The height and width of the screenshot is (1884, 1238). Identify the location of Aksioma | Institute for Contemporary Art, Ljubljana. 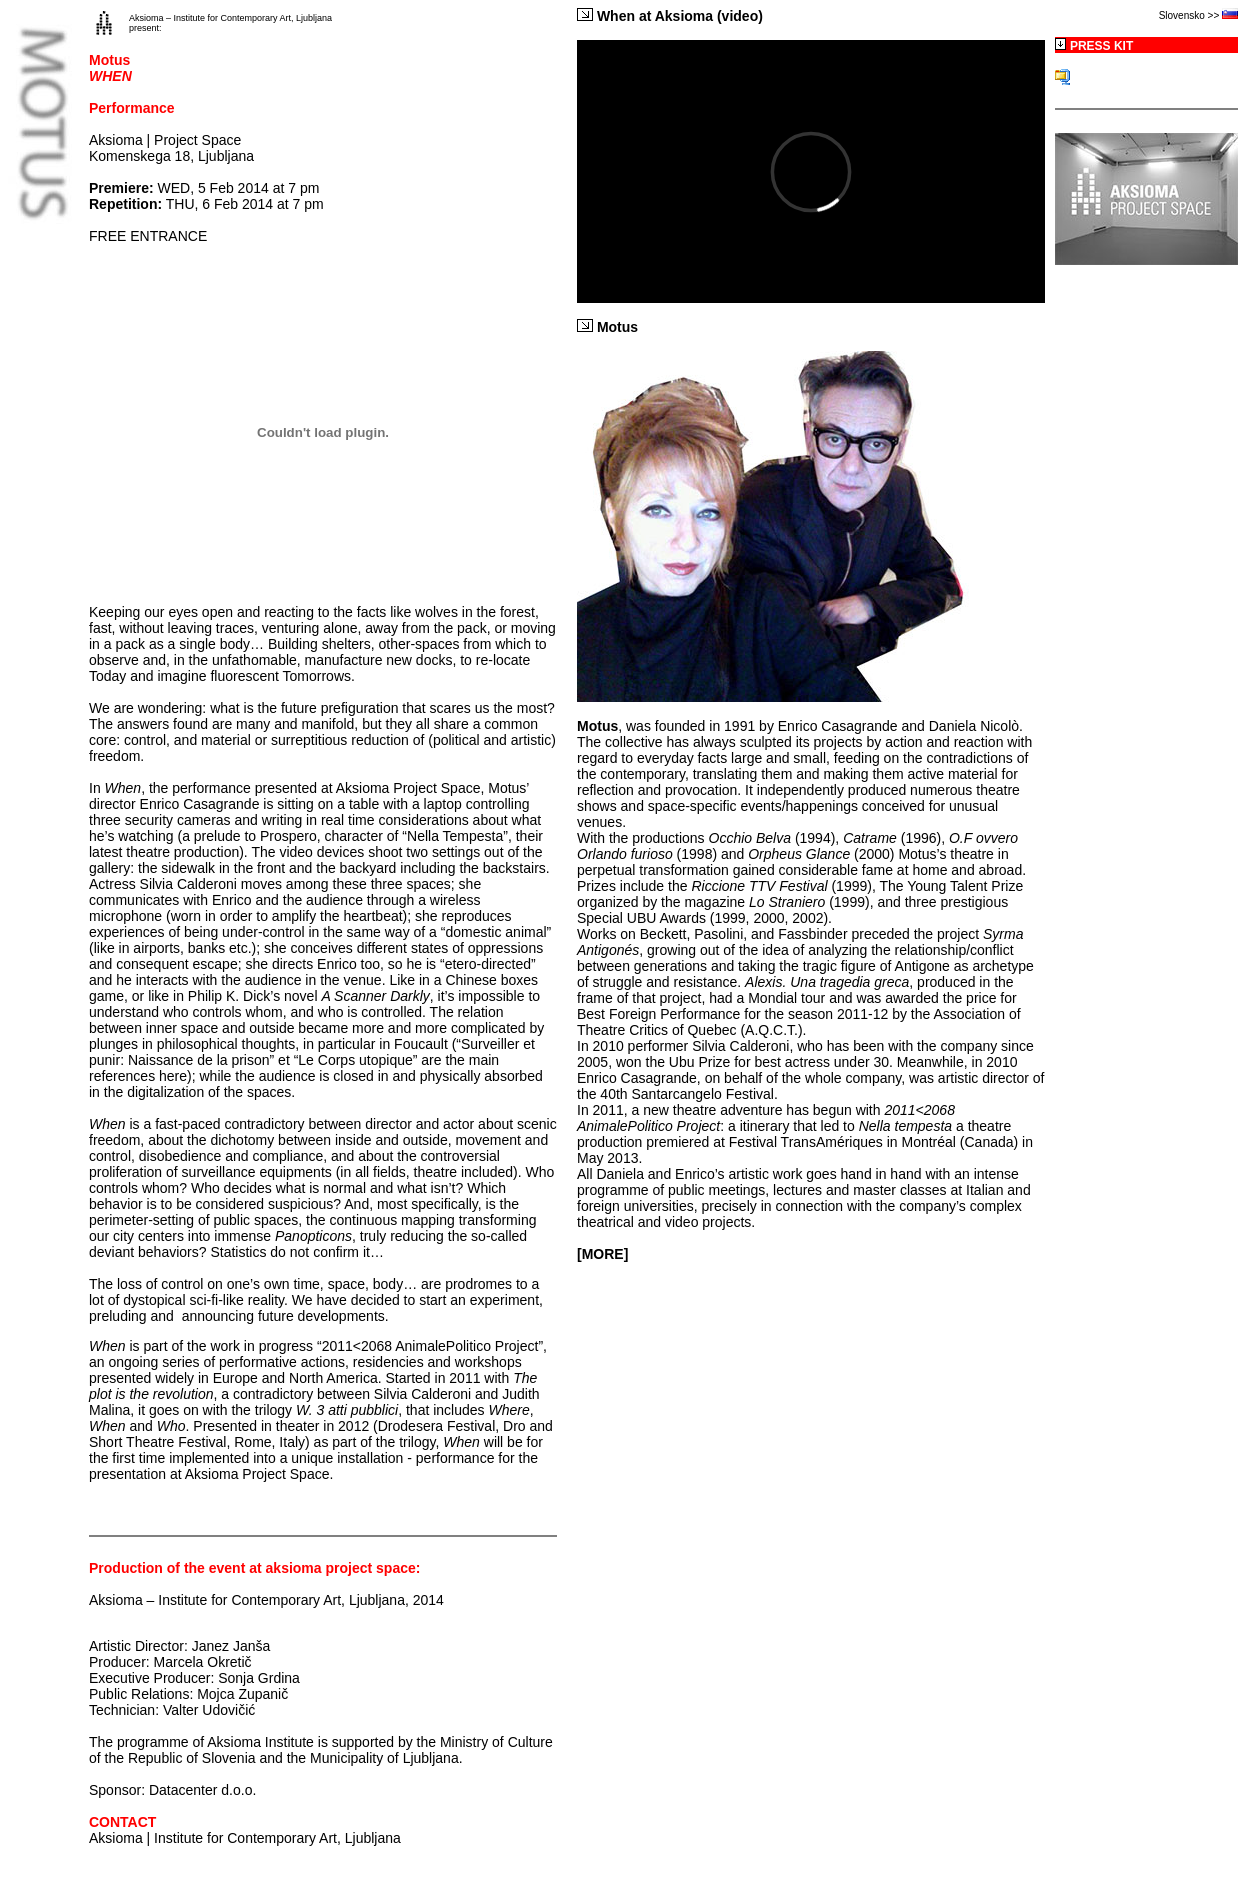
(245, 1838).